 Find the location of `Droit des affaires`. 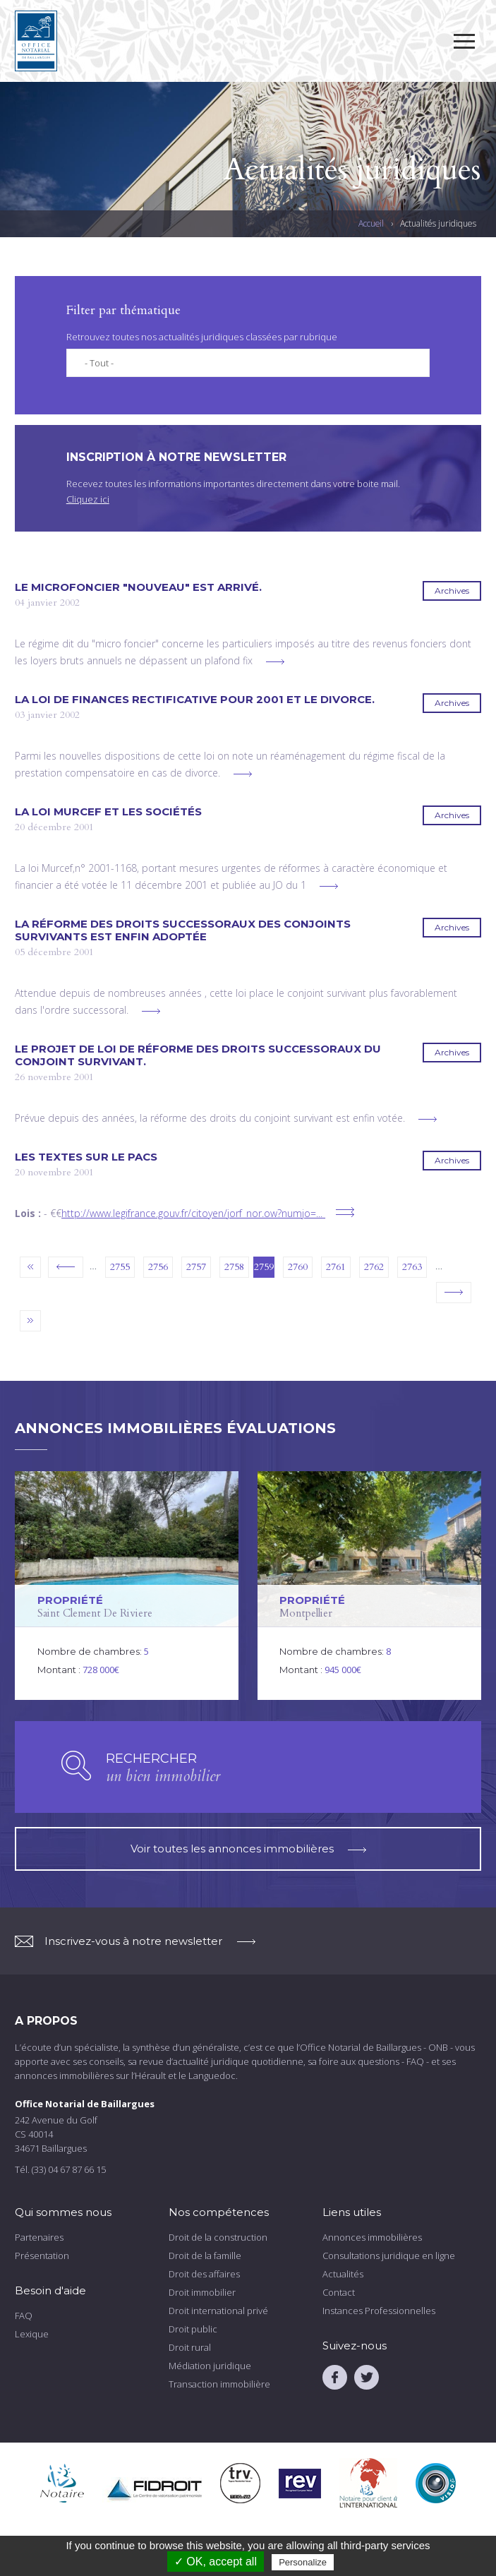

Droit des affaires is located at coordinates (204, 2274).